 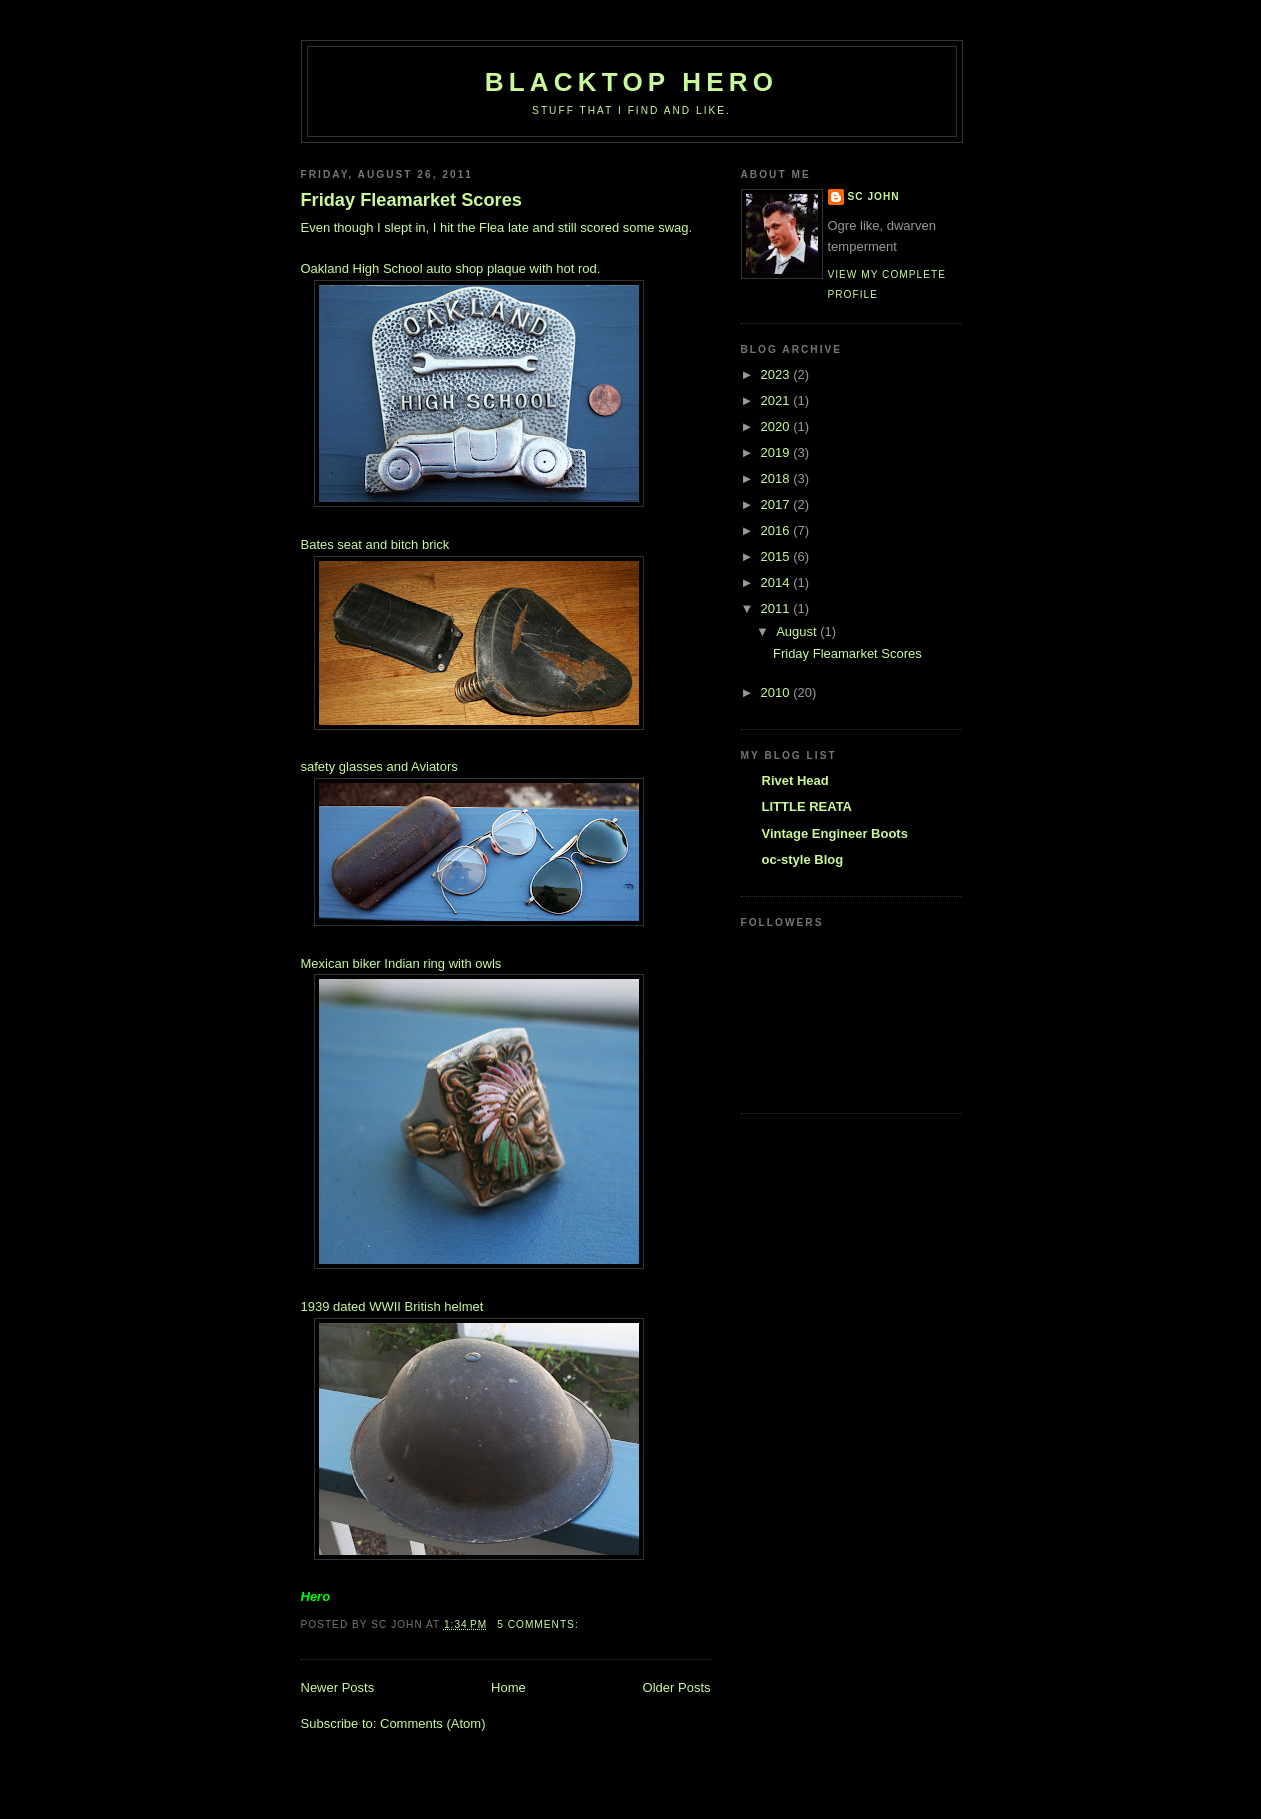 What do you see at coordinates (807, 806) in the screenshot?
I see `LITTLE REATA` at bounding box center [807, 806].